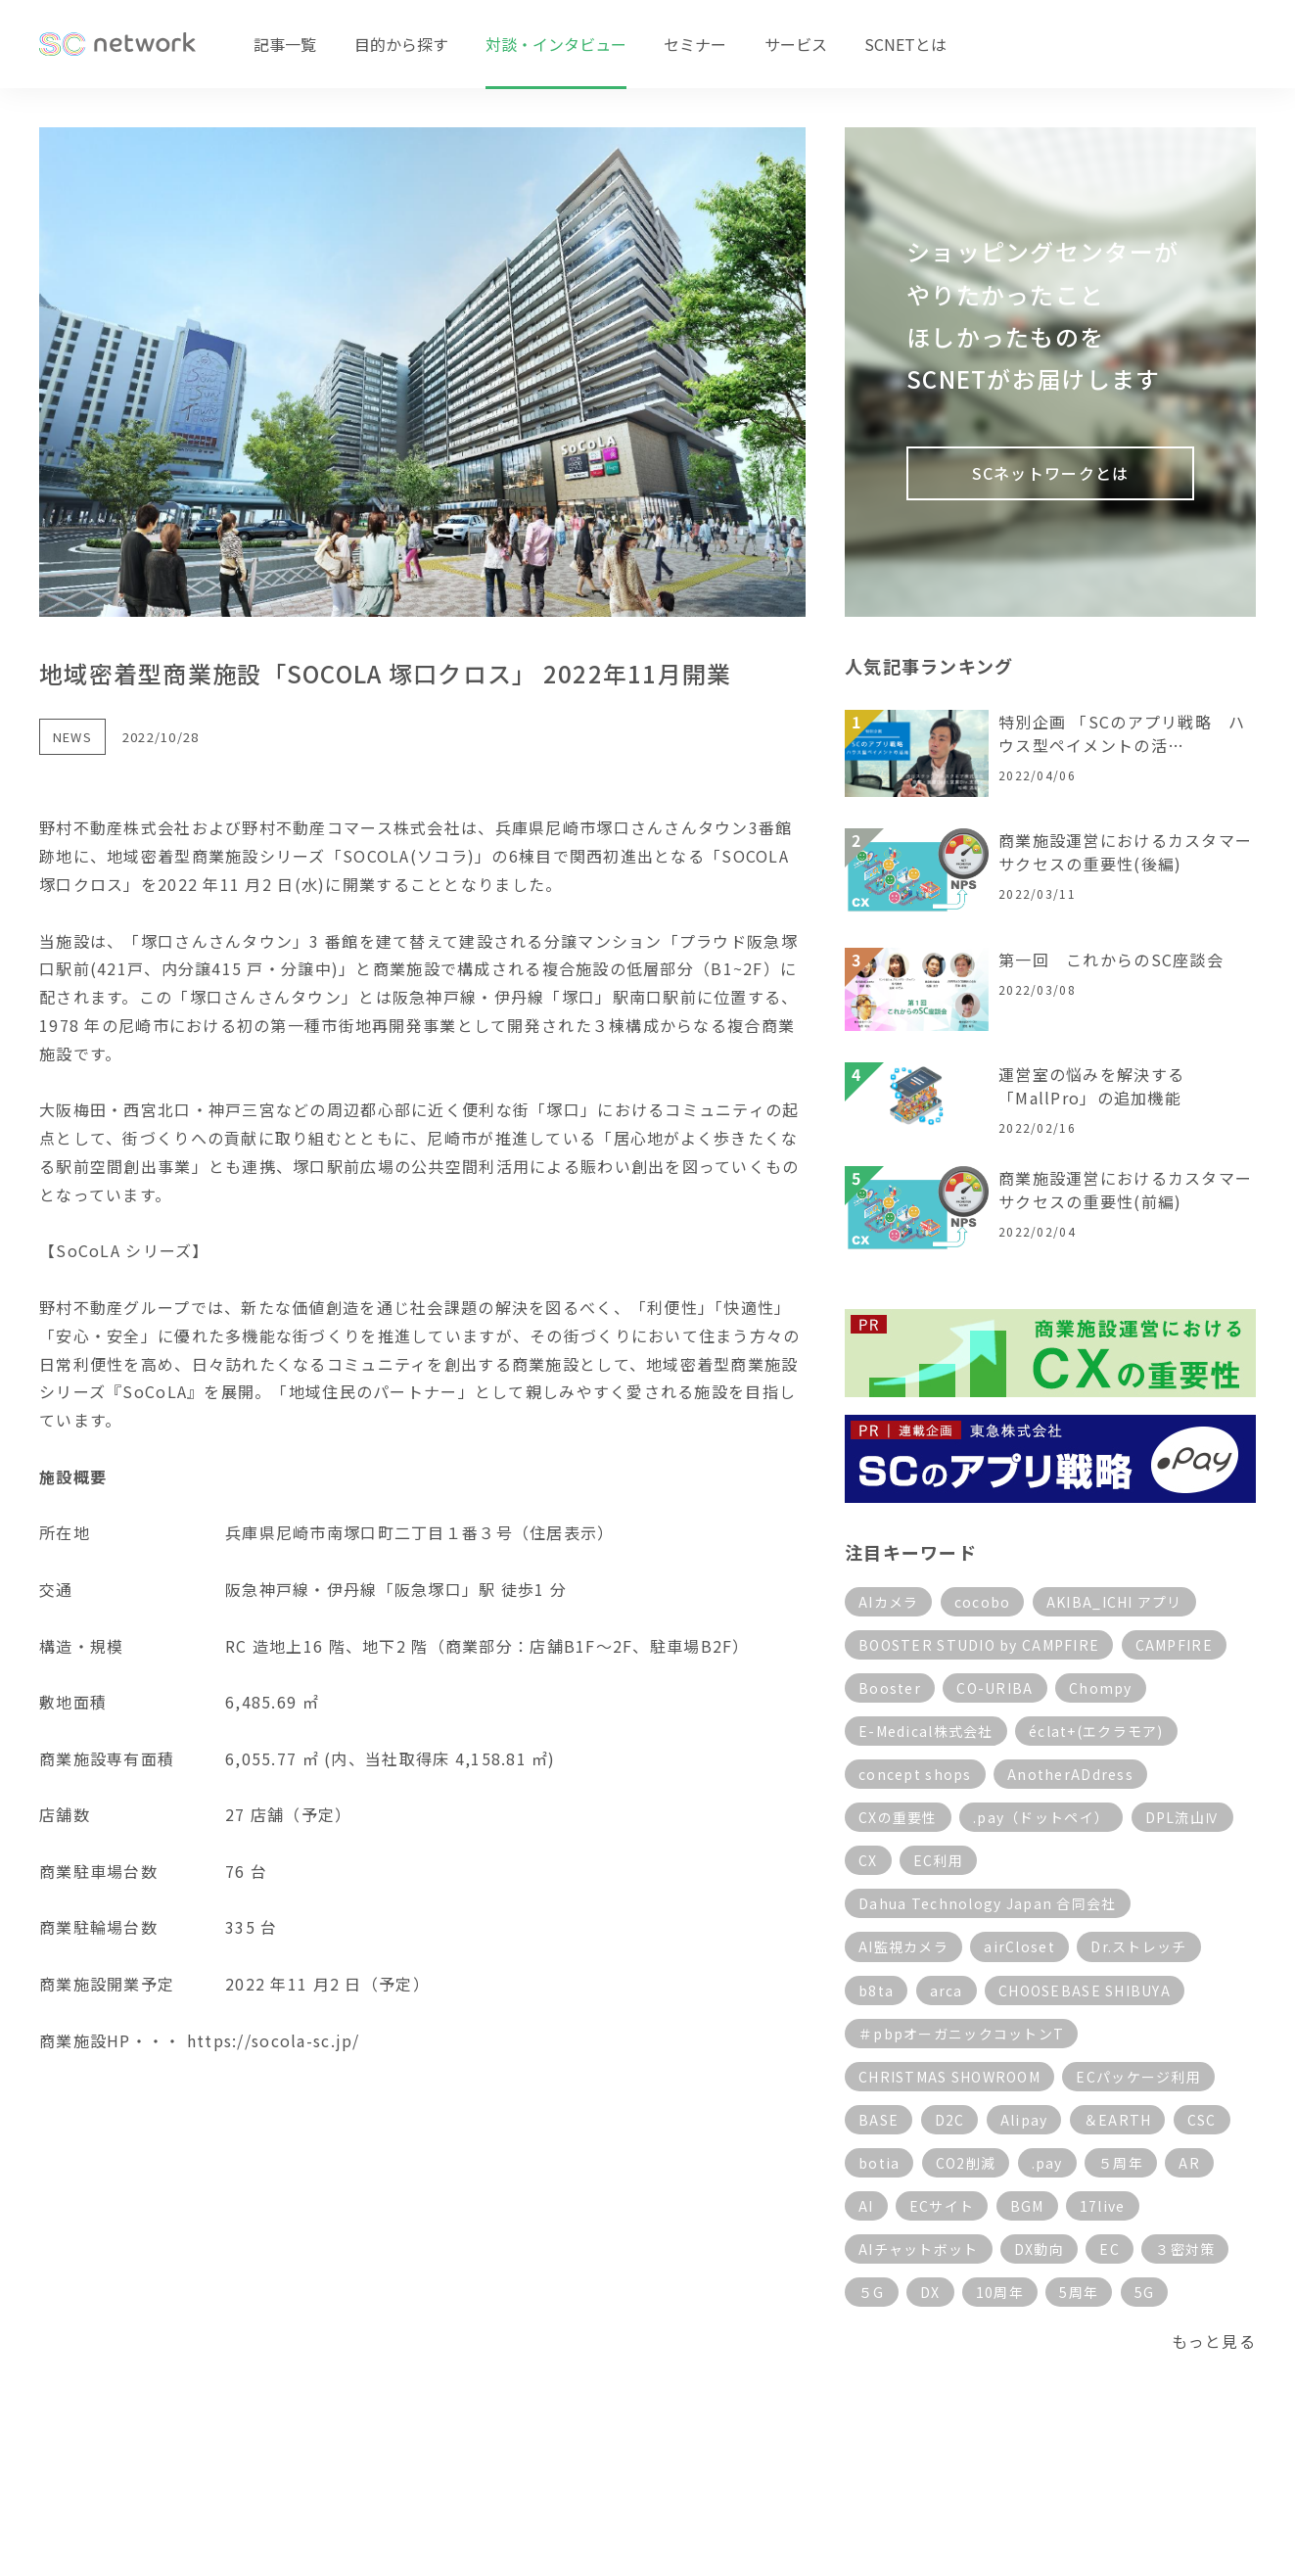 The height and width of the screenshot is (2576, 1295). Describe the element at coordinates (965, 2163) in the screenshot. I see `CO2削減` at that location.